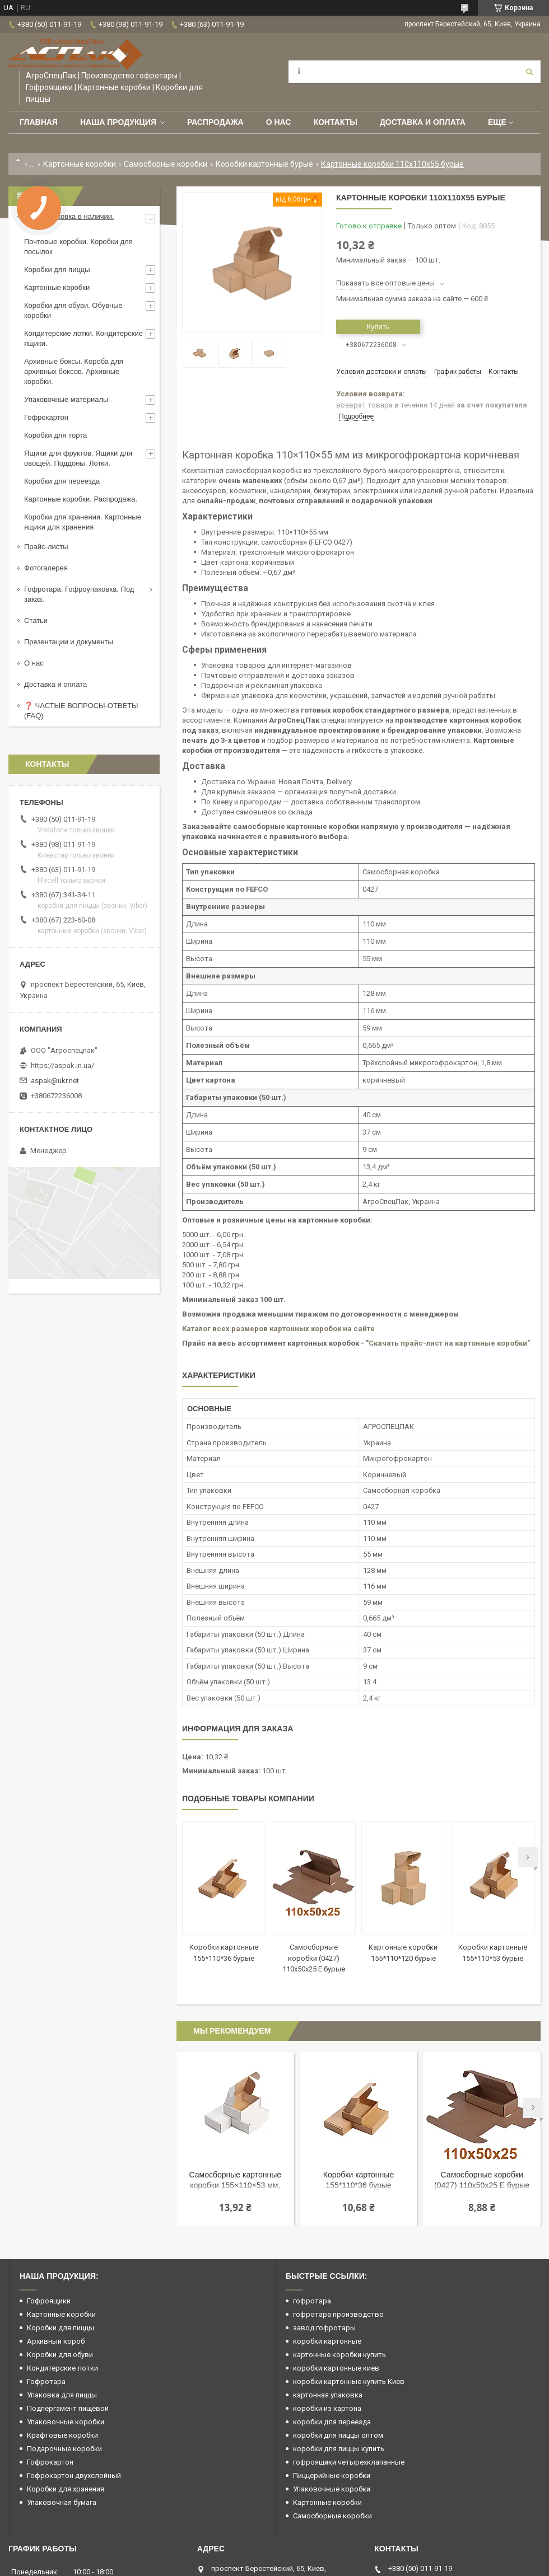 The image size is (549, 2576). What do you see at coordinates (448, 1343) in the screenshot?
I see `"Скачать прайс-лист на картонные коробки"` at bounding box center [448, 1343].